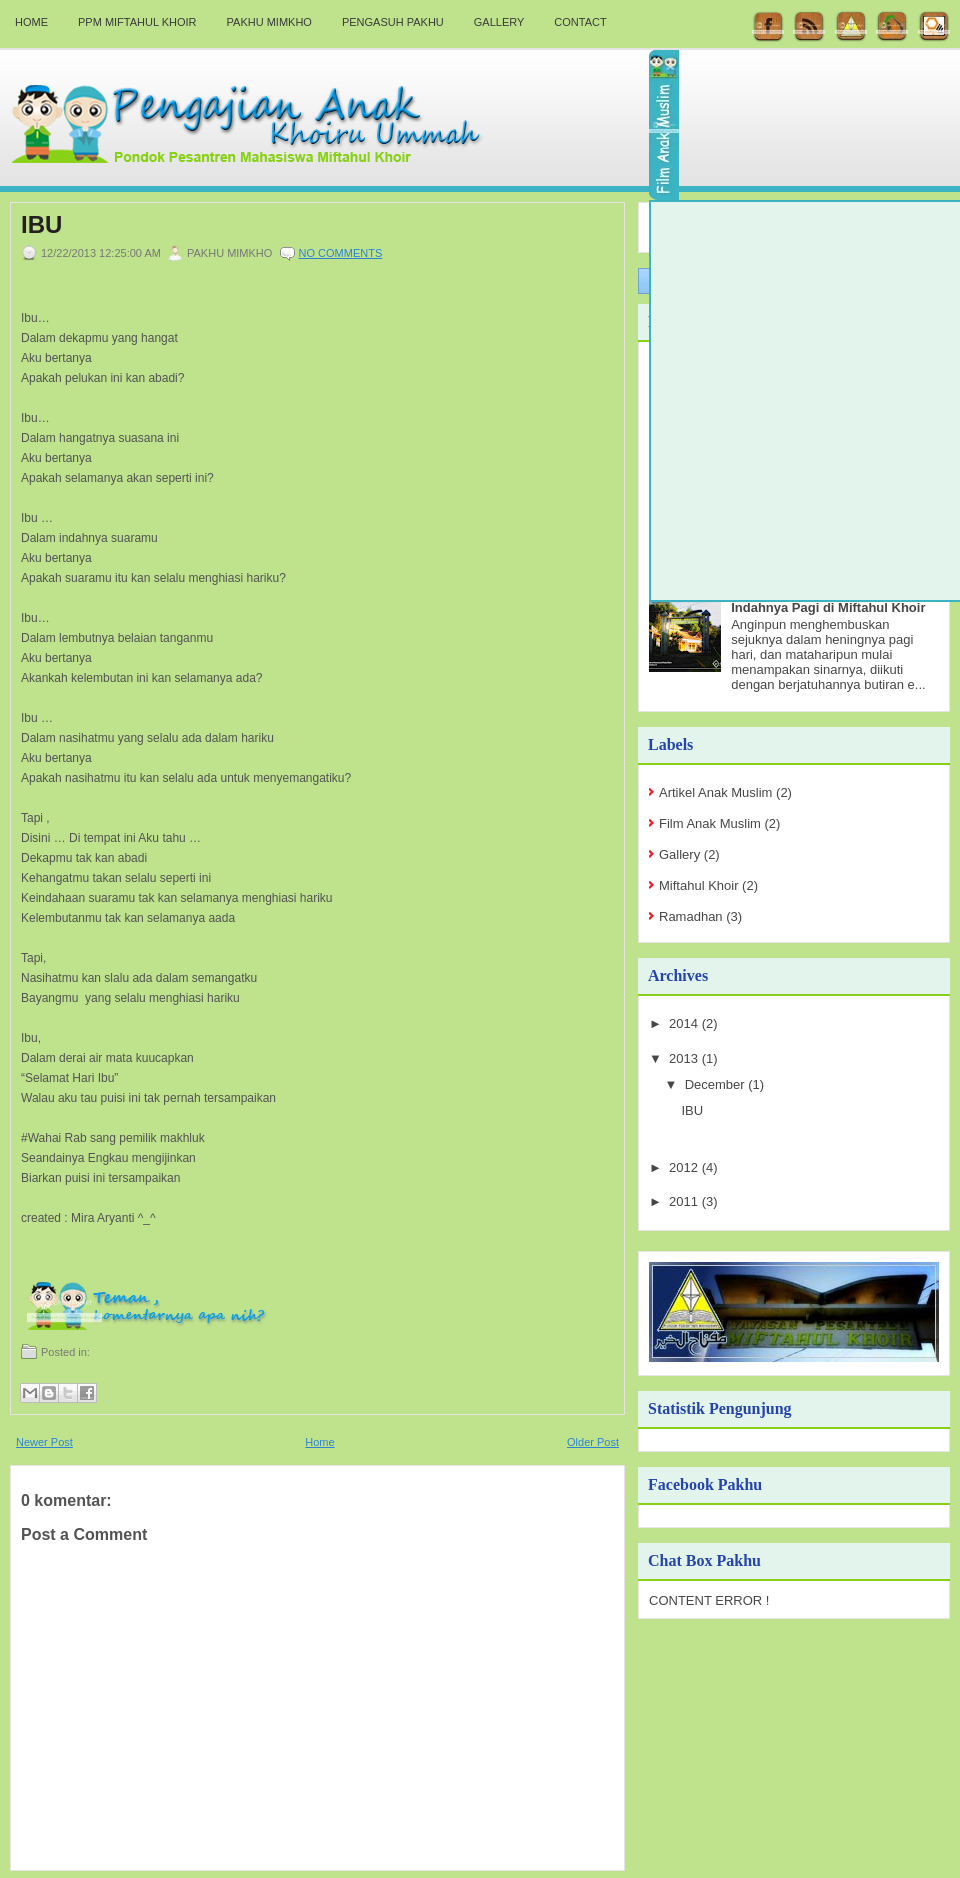  I want to click on Newer Post, so click(44, 1442).